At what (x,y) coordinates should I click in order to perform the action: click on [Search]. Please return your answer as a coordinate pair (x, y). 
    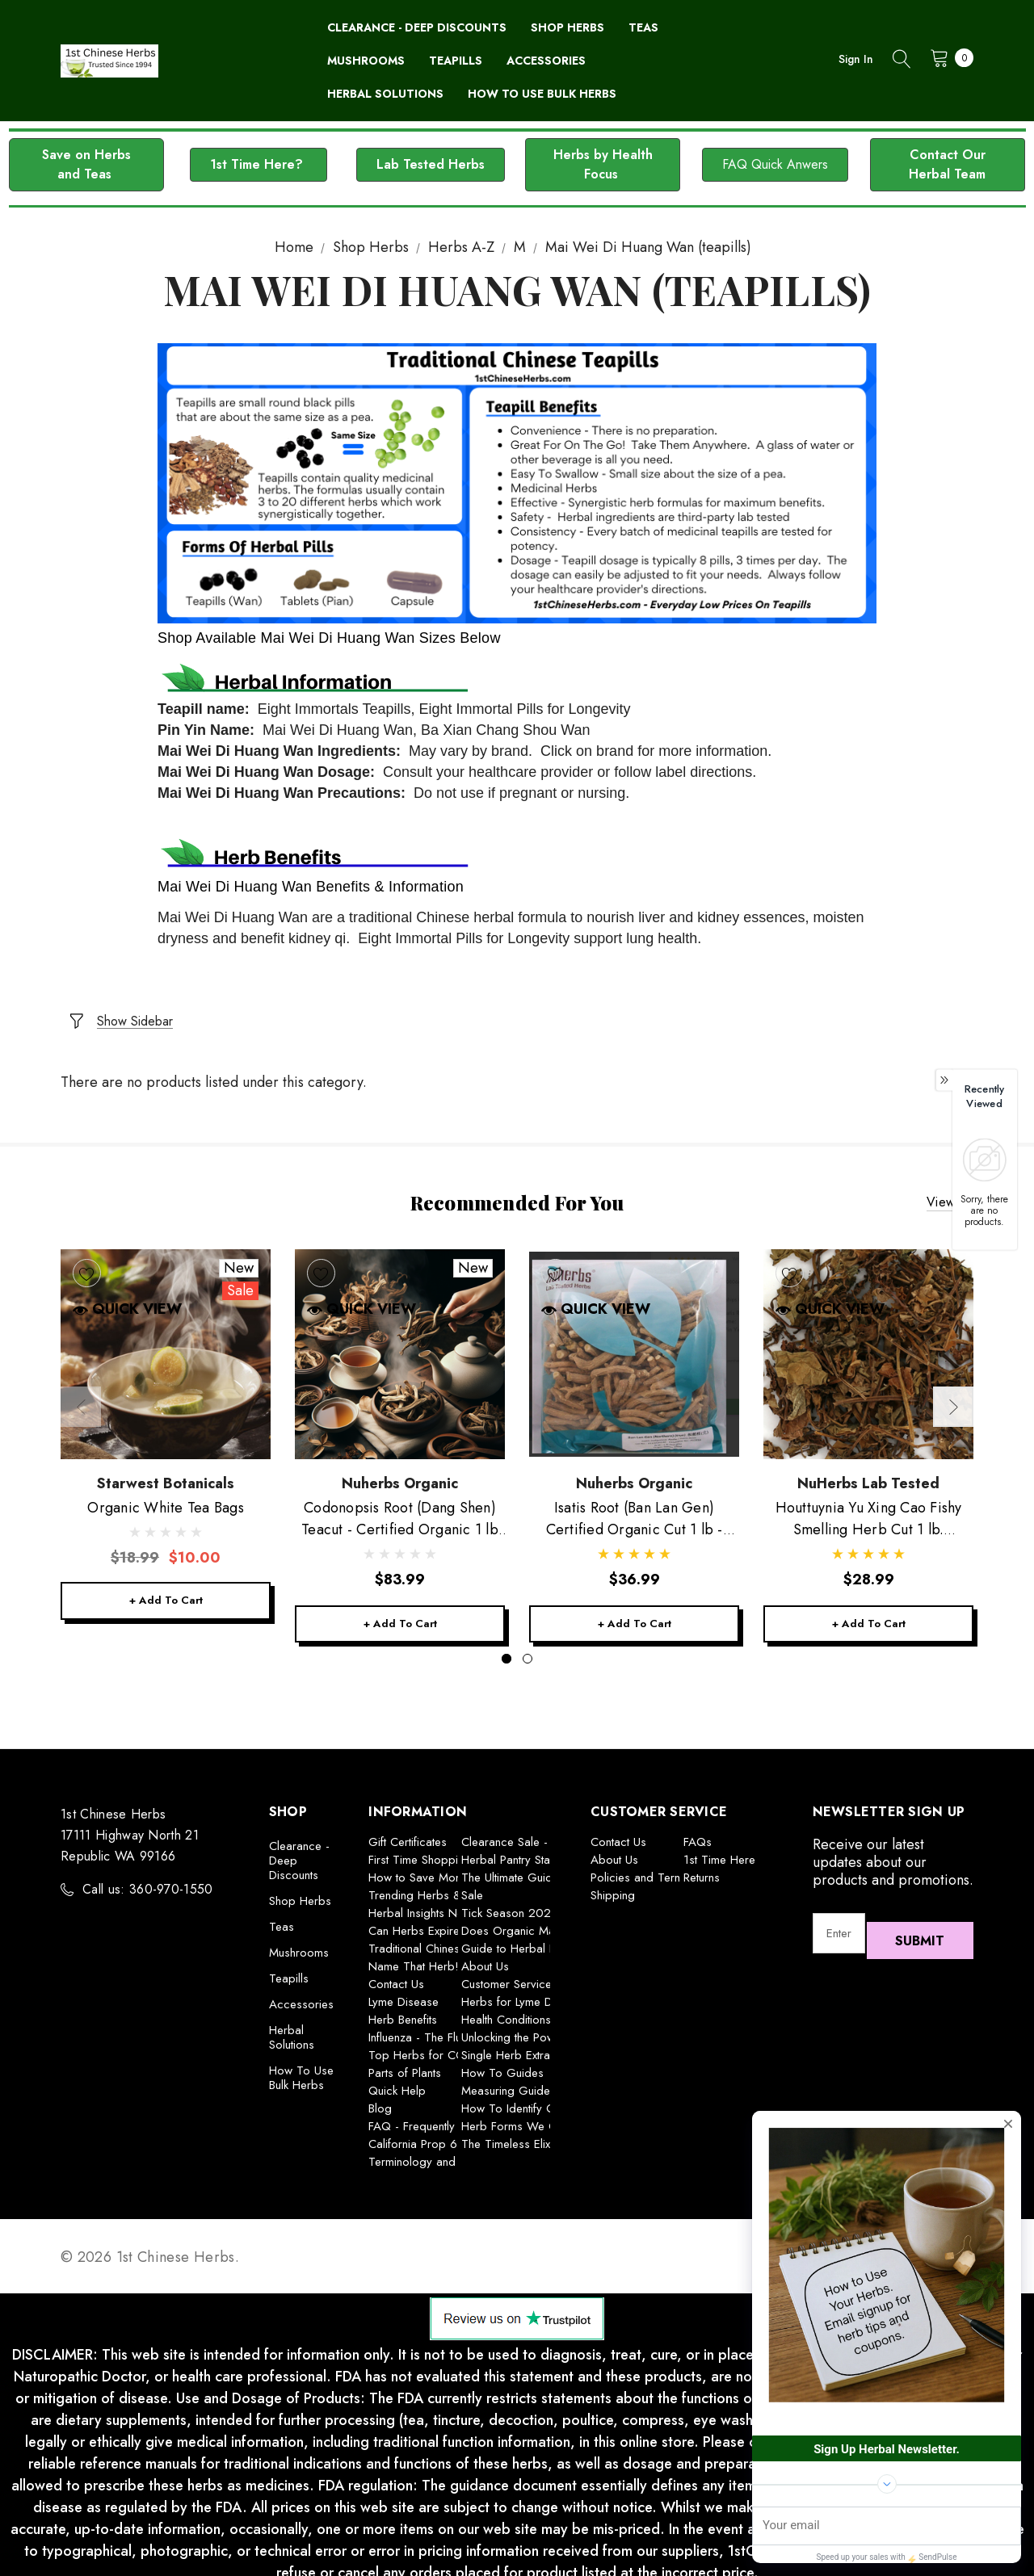
    Looking at the image, I should click on (901, 61).